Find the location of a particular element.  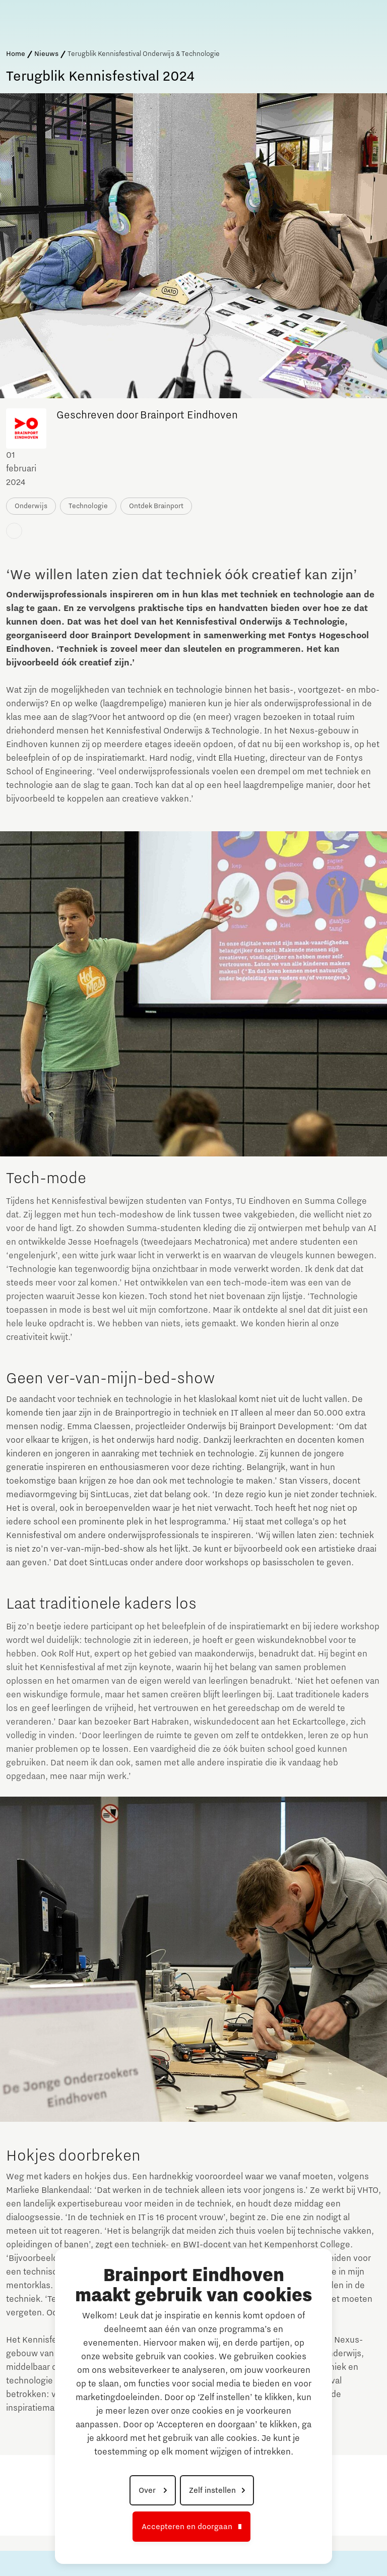

Home is located at coordinates (15, 54).